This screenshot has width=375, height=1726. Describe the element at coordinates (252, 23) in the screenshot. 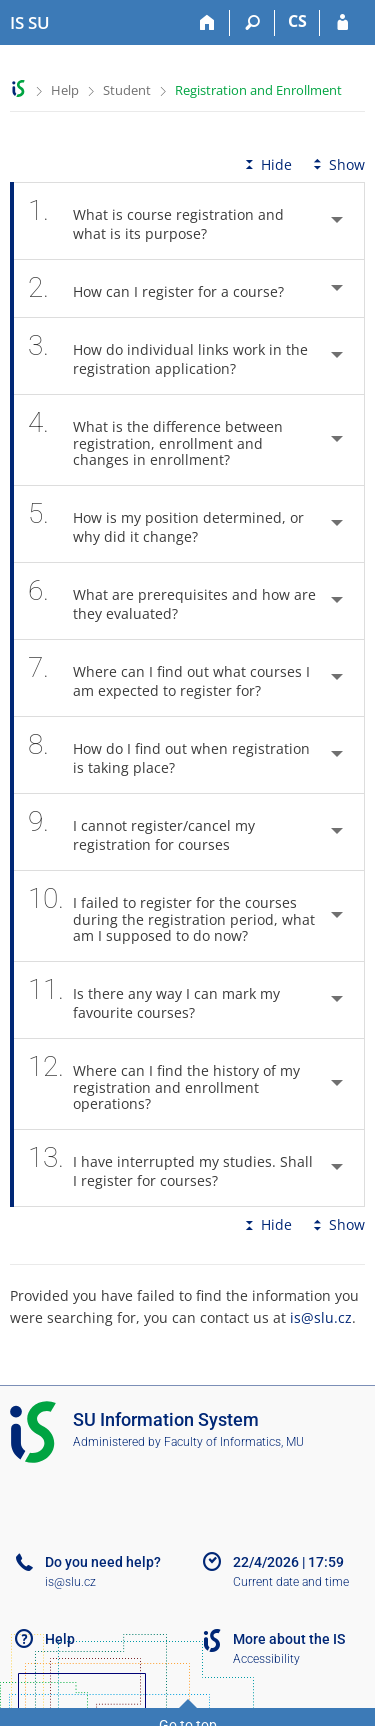

I see `[Search]` at that location.